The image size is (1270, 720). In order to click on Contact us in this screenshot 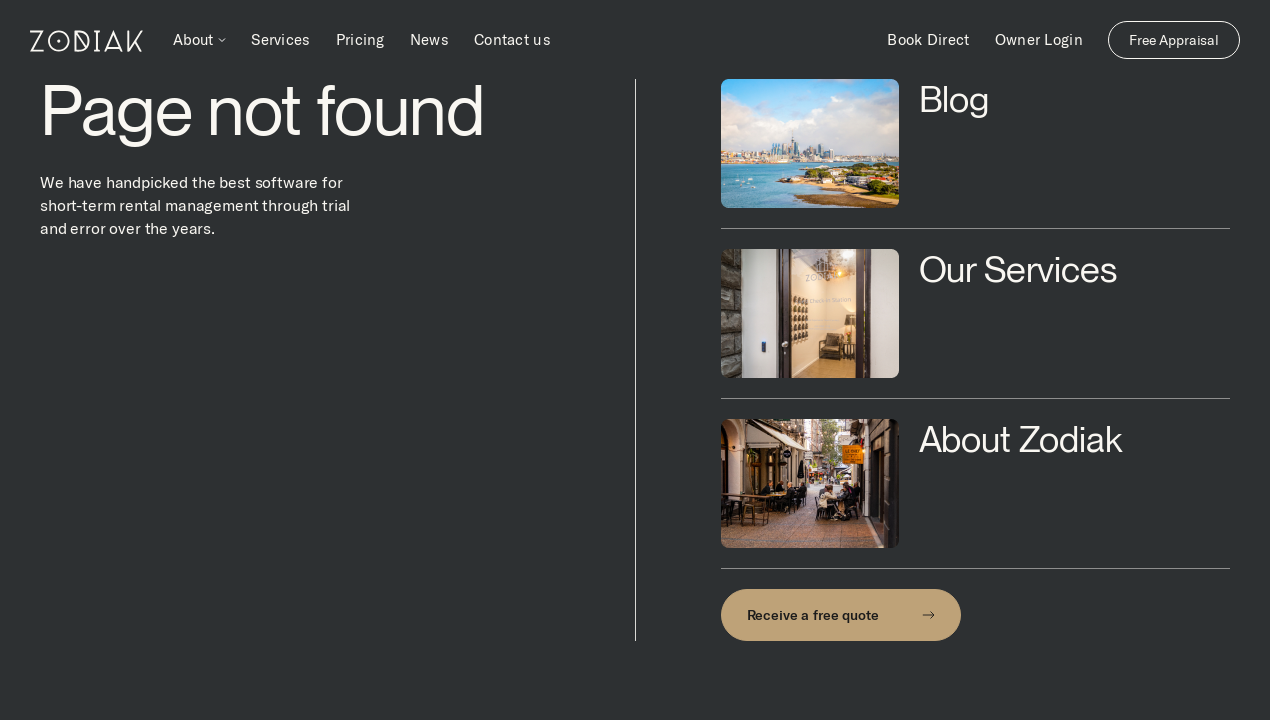, I will do `click(512, 39)`.